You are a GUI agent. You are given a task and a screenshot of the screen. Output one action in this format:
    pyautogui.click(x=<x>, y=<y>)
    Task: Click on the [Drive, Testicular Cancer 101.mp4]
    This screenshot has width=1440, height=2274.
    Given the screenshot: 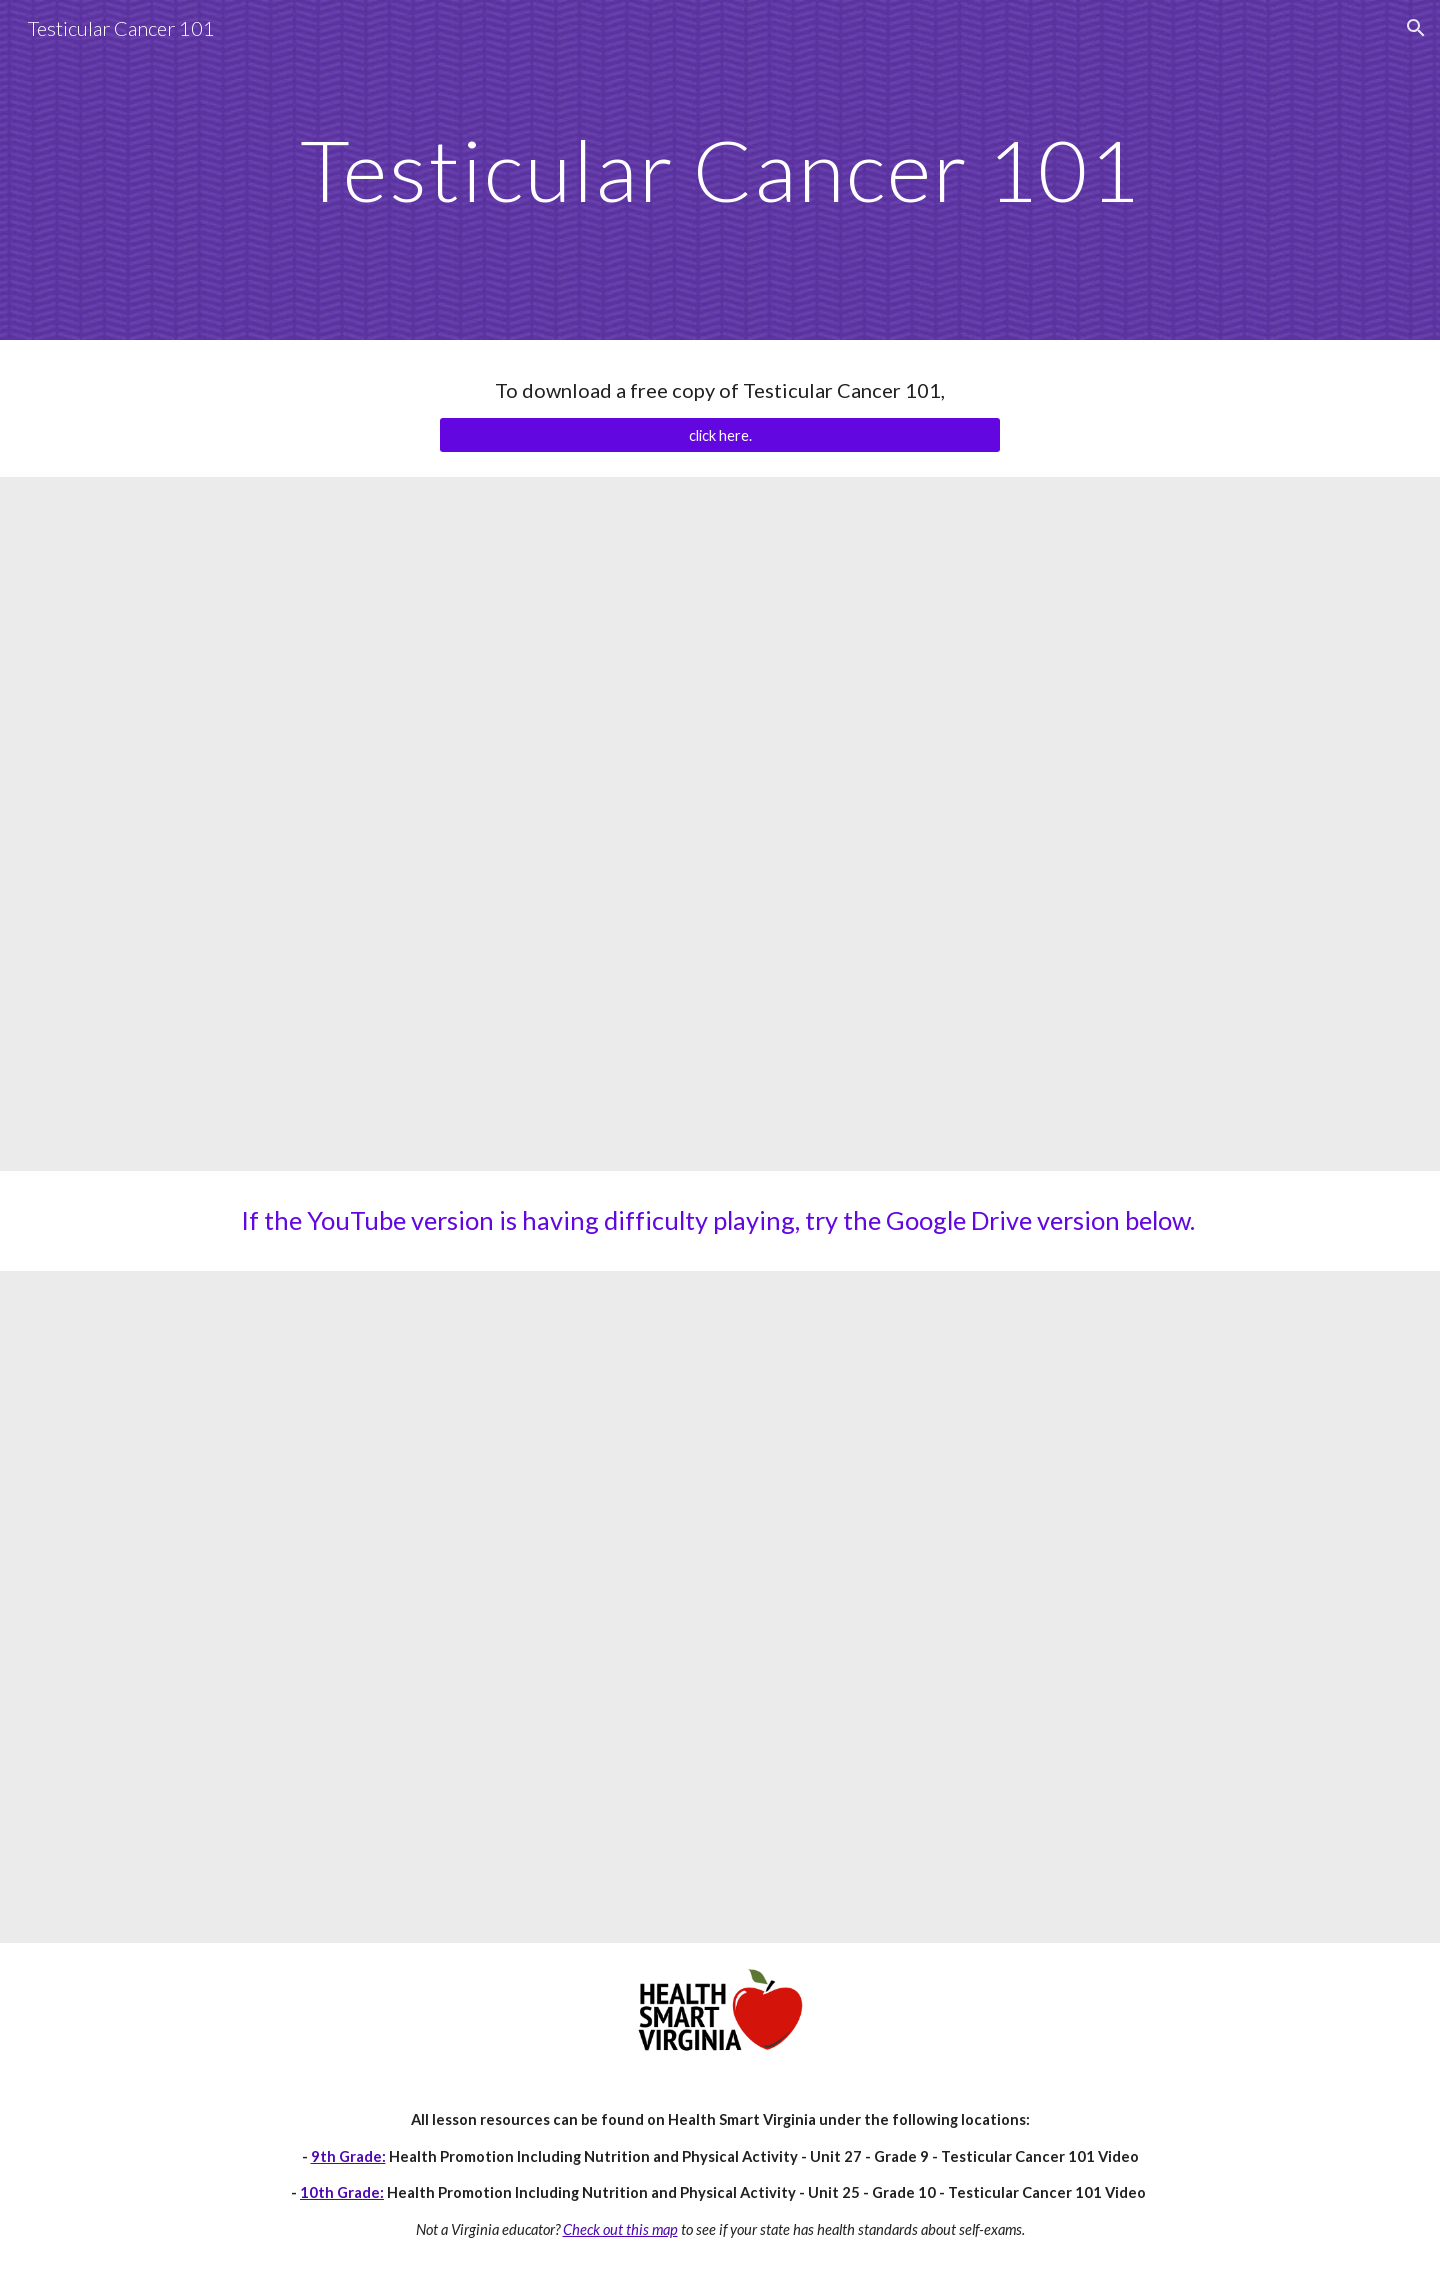 What is the action you would take?
    pyautogui.click(x=720, y=1607)
    